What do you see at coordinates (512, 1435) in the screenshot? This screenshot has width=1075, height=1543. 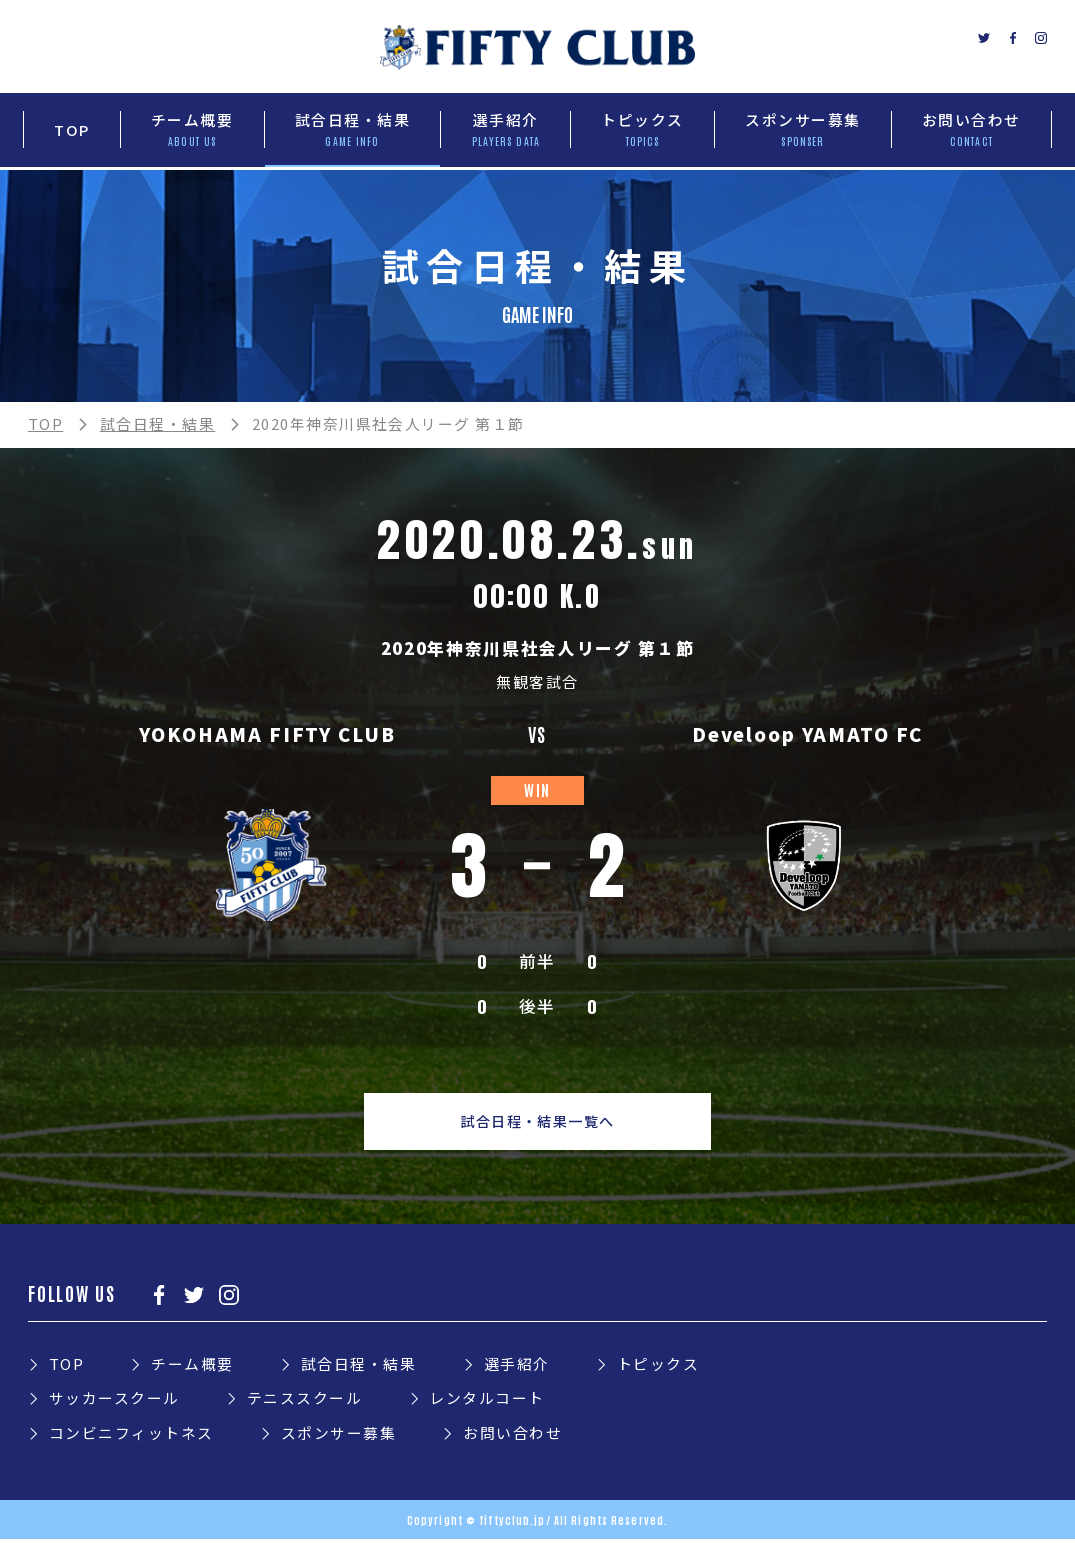 I see `お問い合わせ` at bounding box center [512, 1435].